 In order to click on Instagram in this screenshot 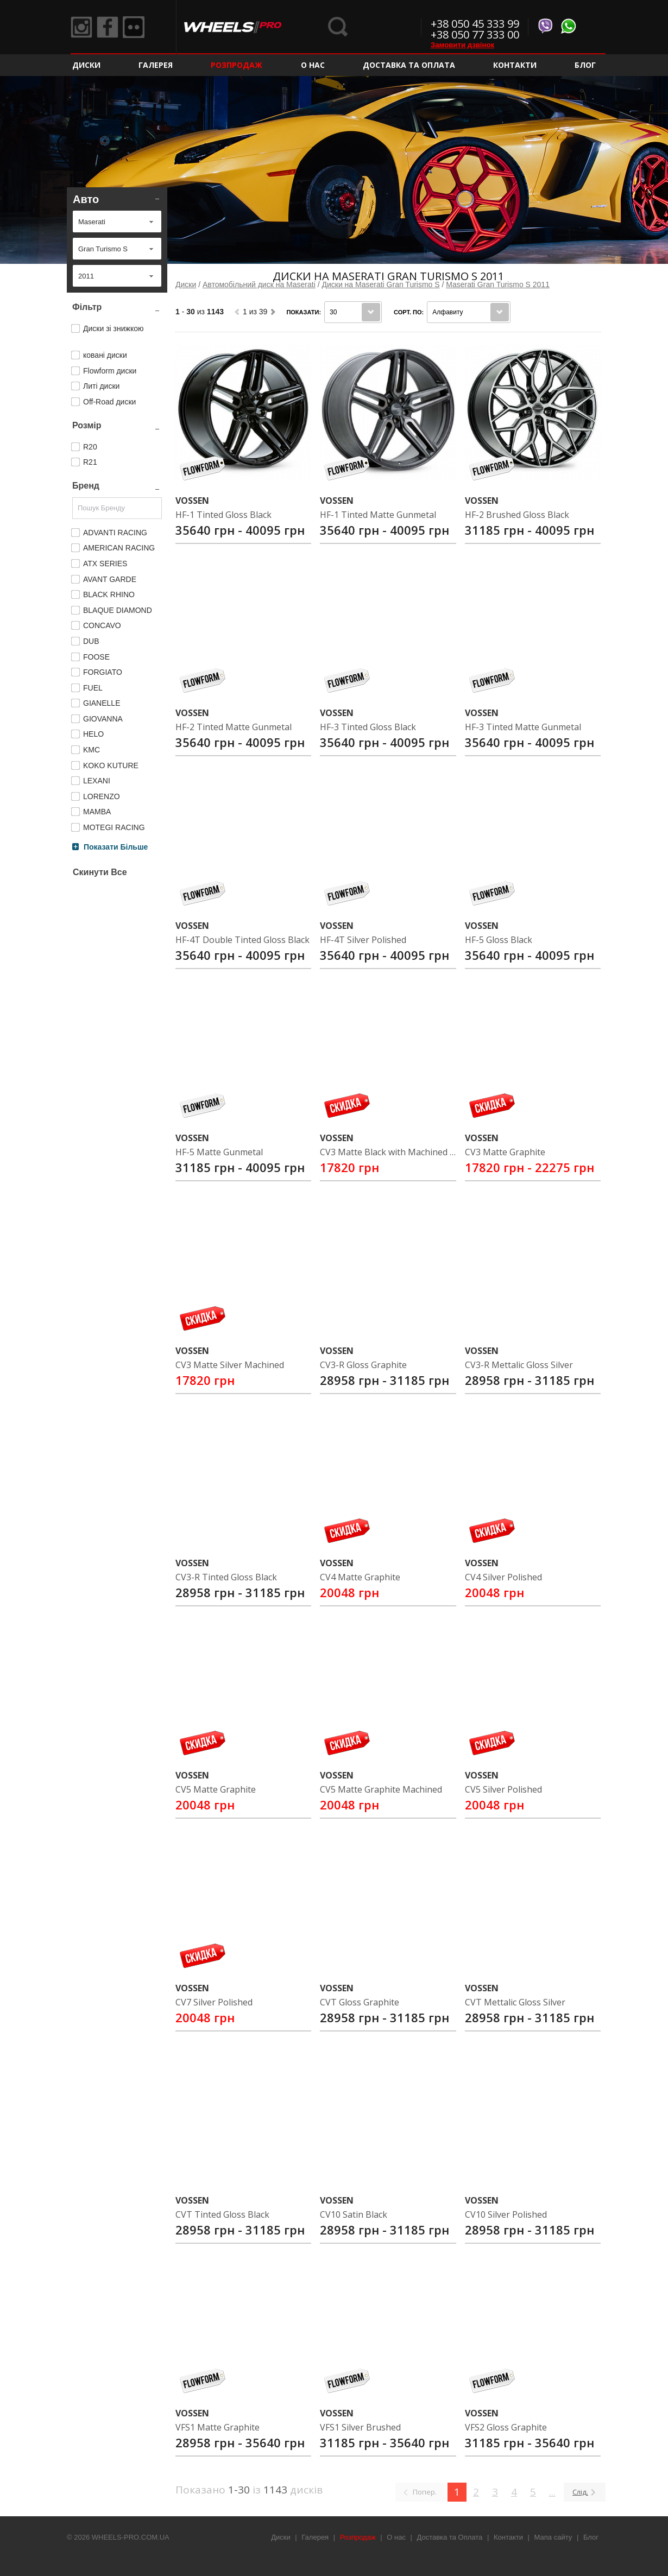, I will do `click(81, 27)`.